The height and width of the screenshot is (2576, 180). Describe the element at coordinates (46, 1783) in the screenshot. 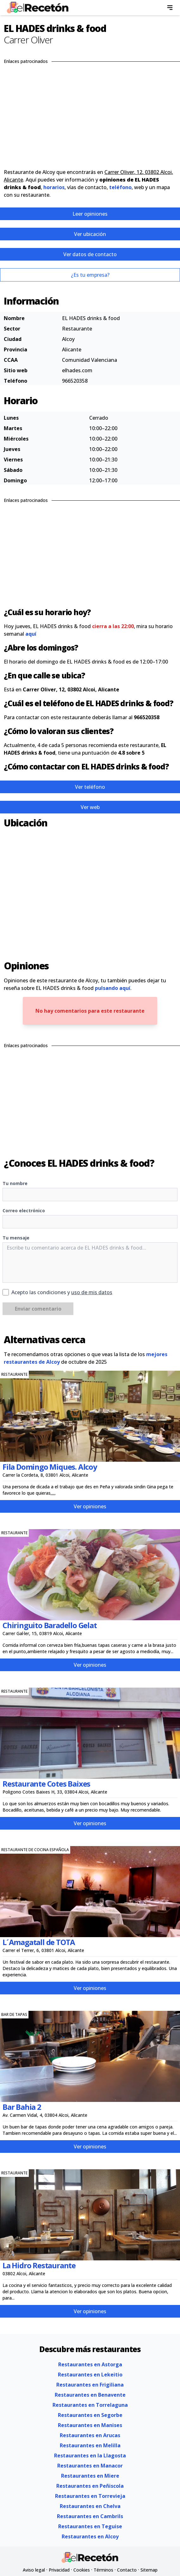

I see `Restaurante Cotes Baixes` at that location.